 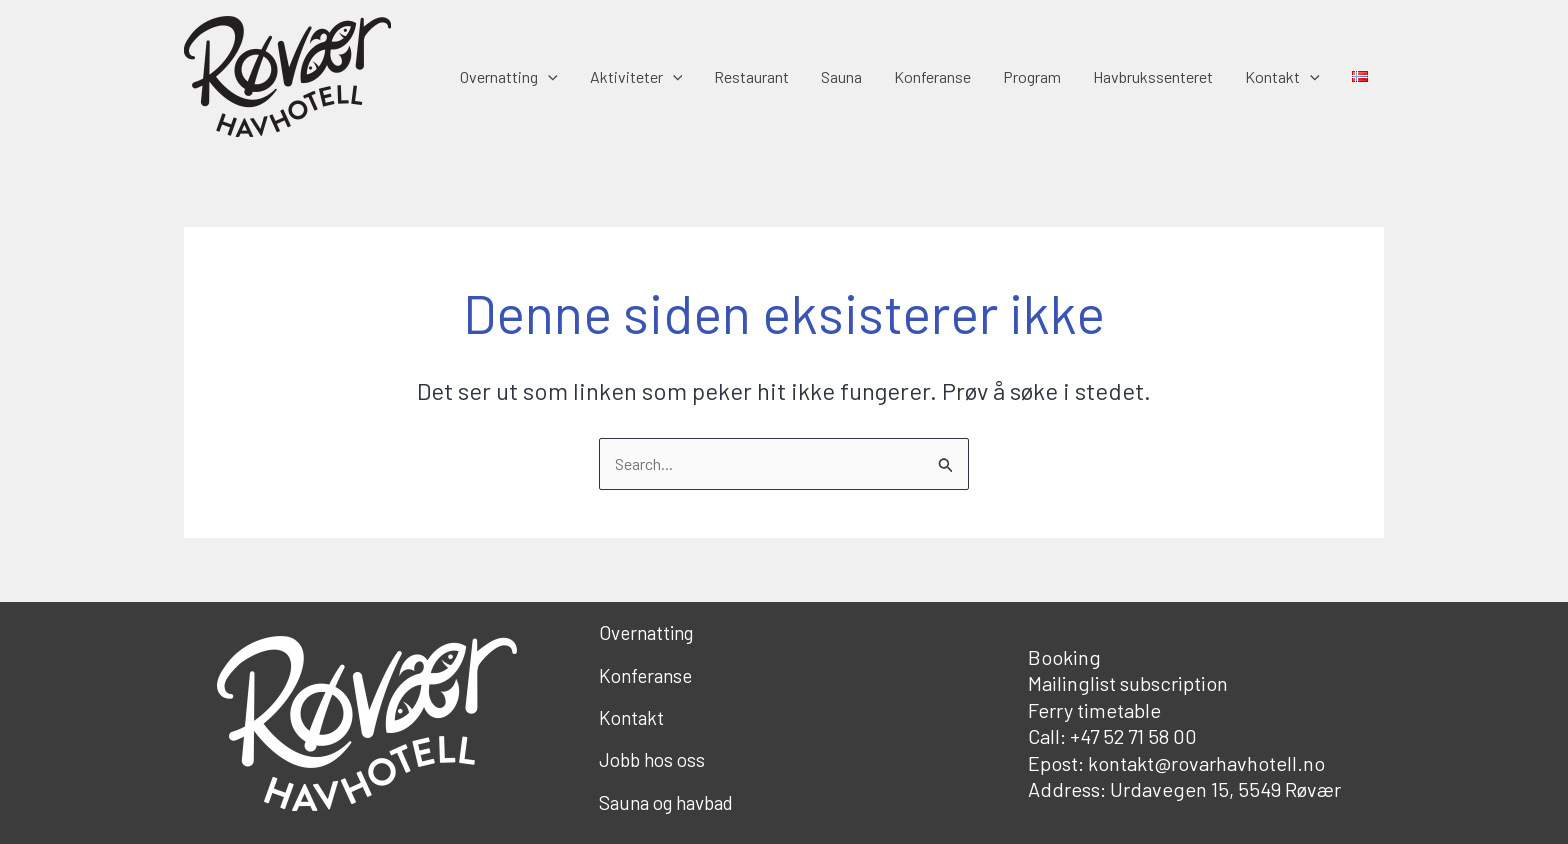 What do you see at coordinates (666, 802) in the screenshot?
I see `Sauna og havbad` at bounding box center [666, 802].